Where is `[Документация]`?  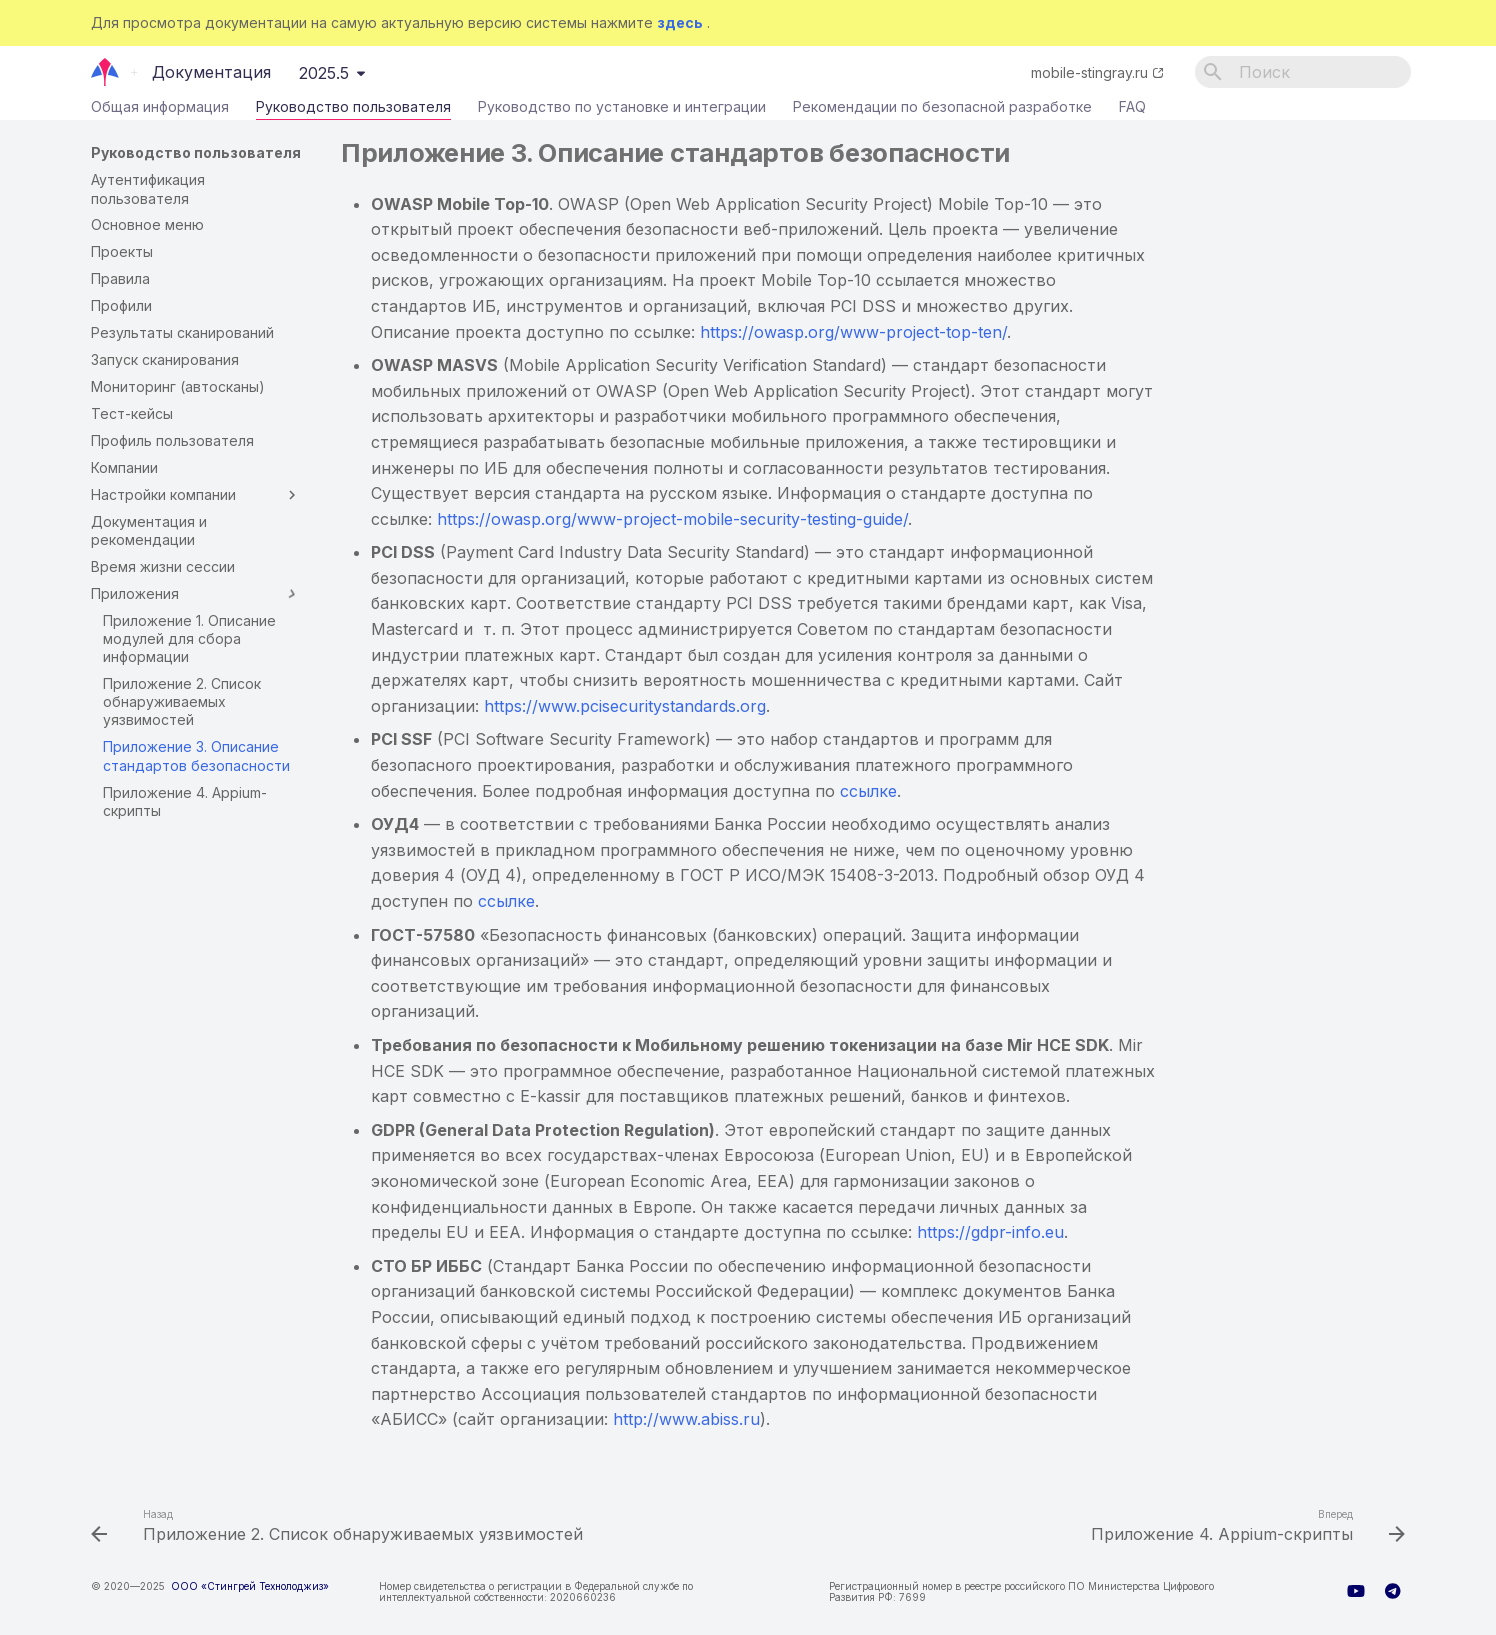
[Документация] is located at coordinates (105, 72).